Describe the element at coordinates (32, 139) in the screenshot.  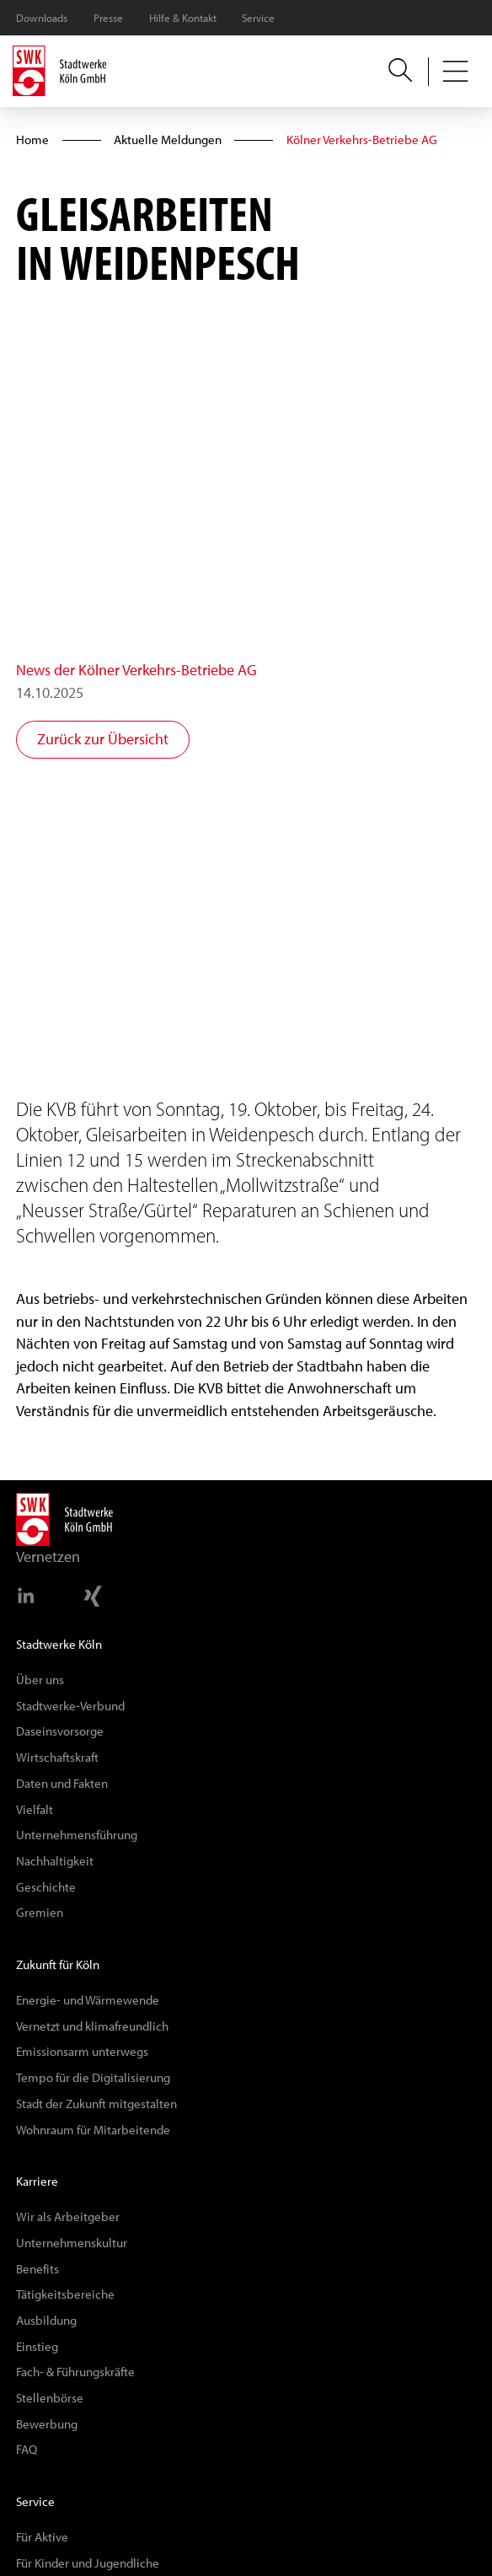
I see `Home` at that location.